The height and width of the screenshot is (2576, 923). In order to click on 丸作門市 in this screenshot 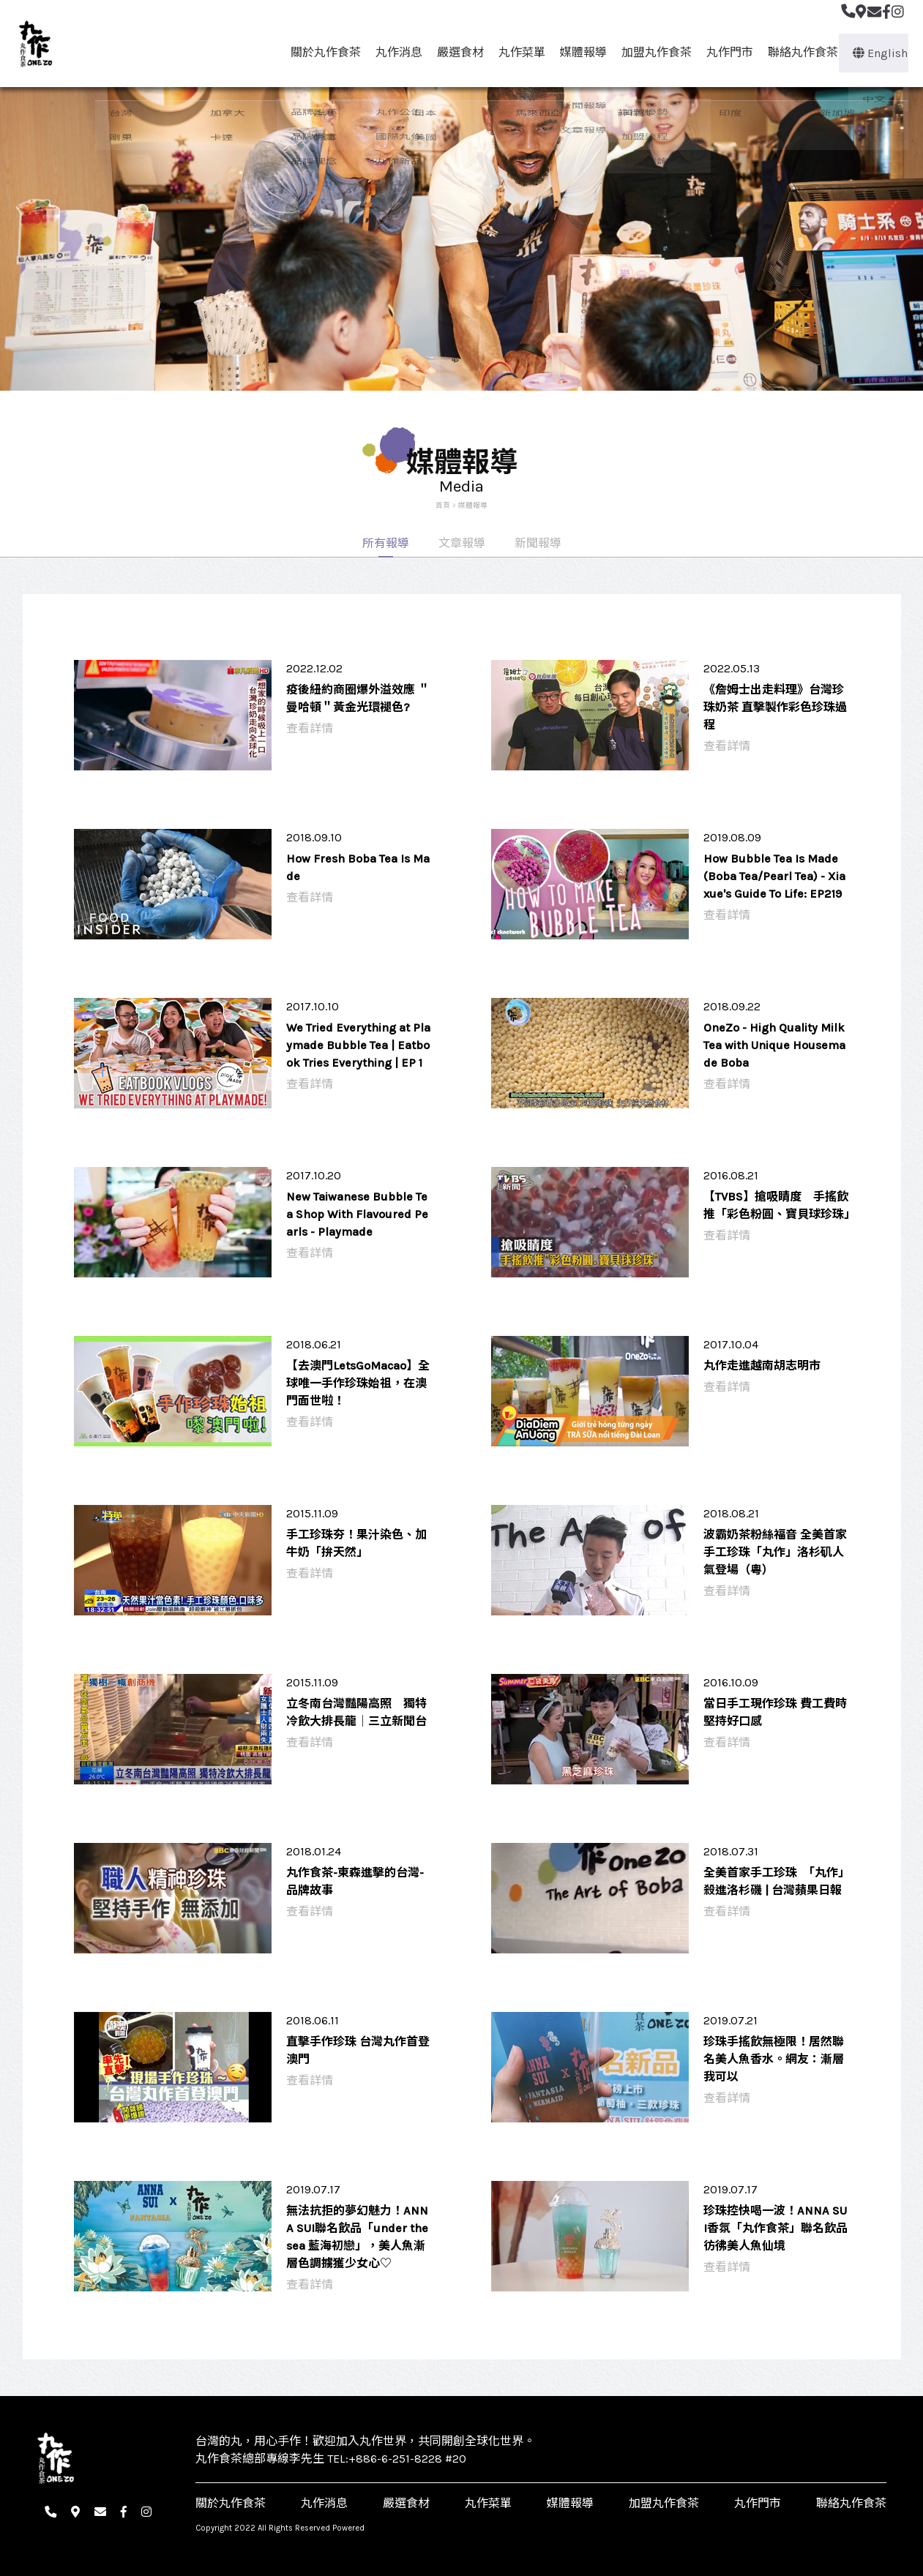, I will do `click(723, 52)`.